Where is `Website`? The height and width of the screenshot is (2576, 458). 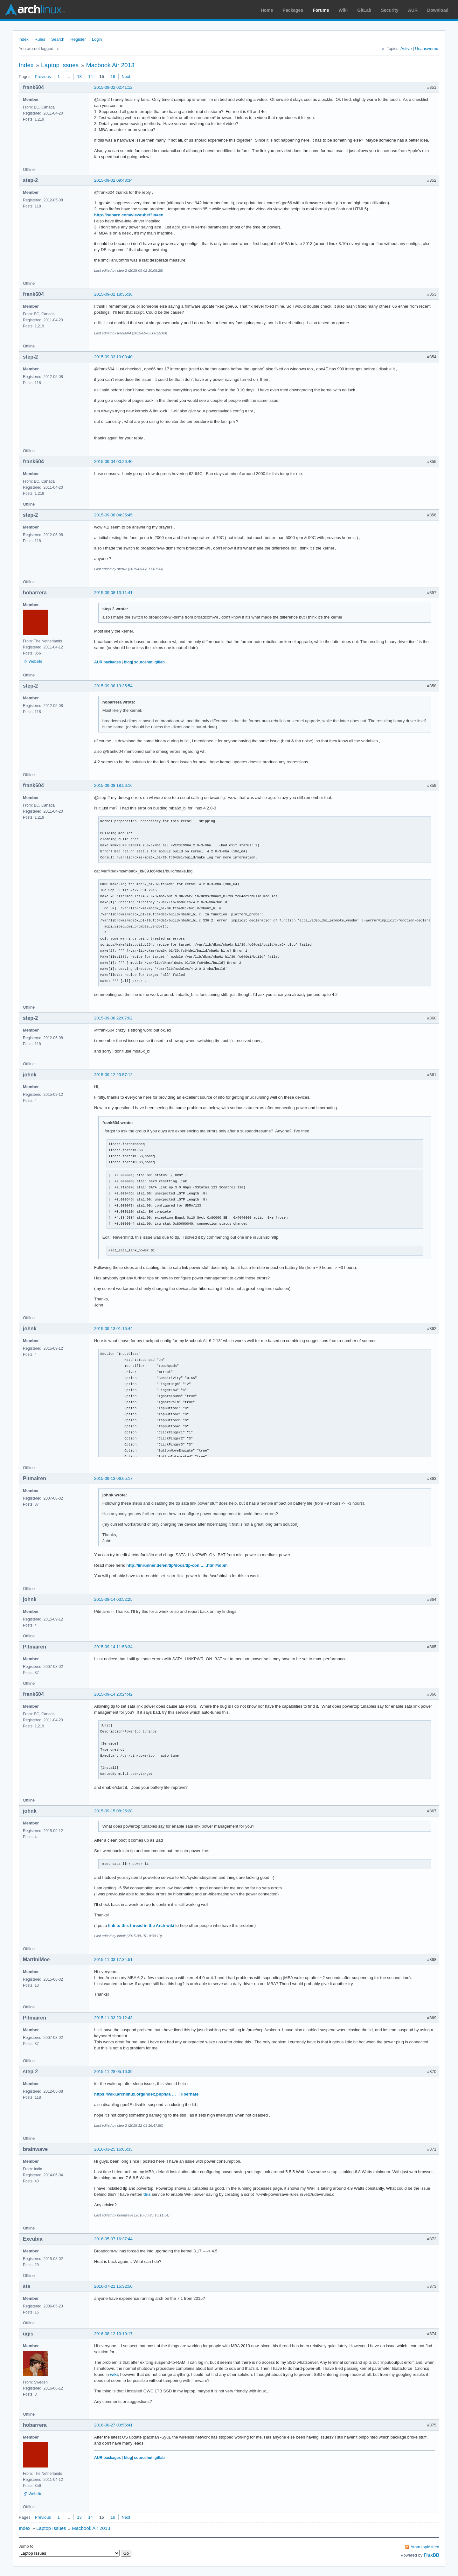 Website is located at coordinates (35, 661).